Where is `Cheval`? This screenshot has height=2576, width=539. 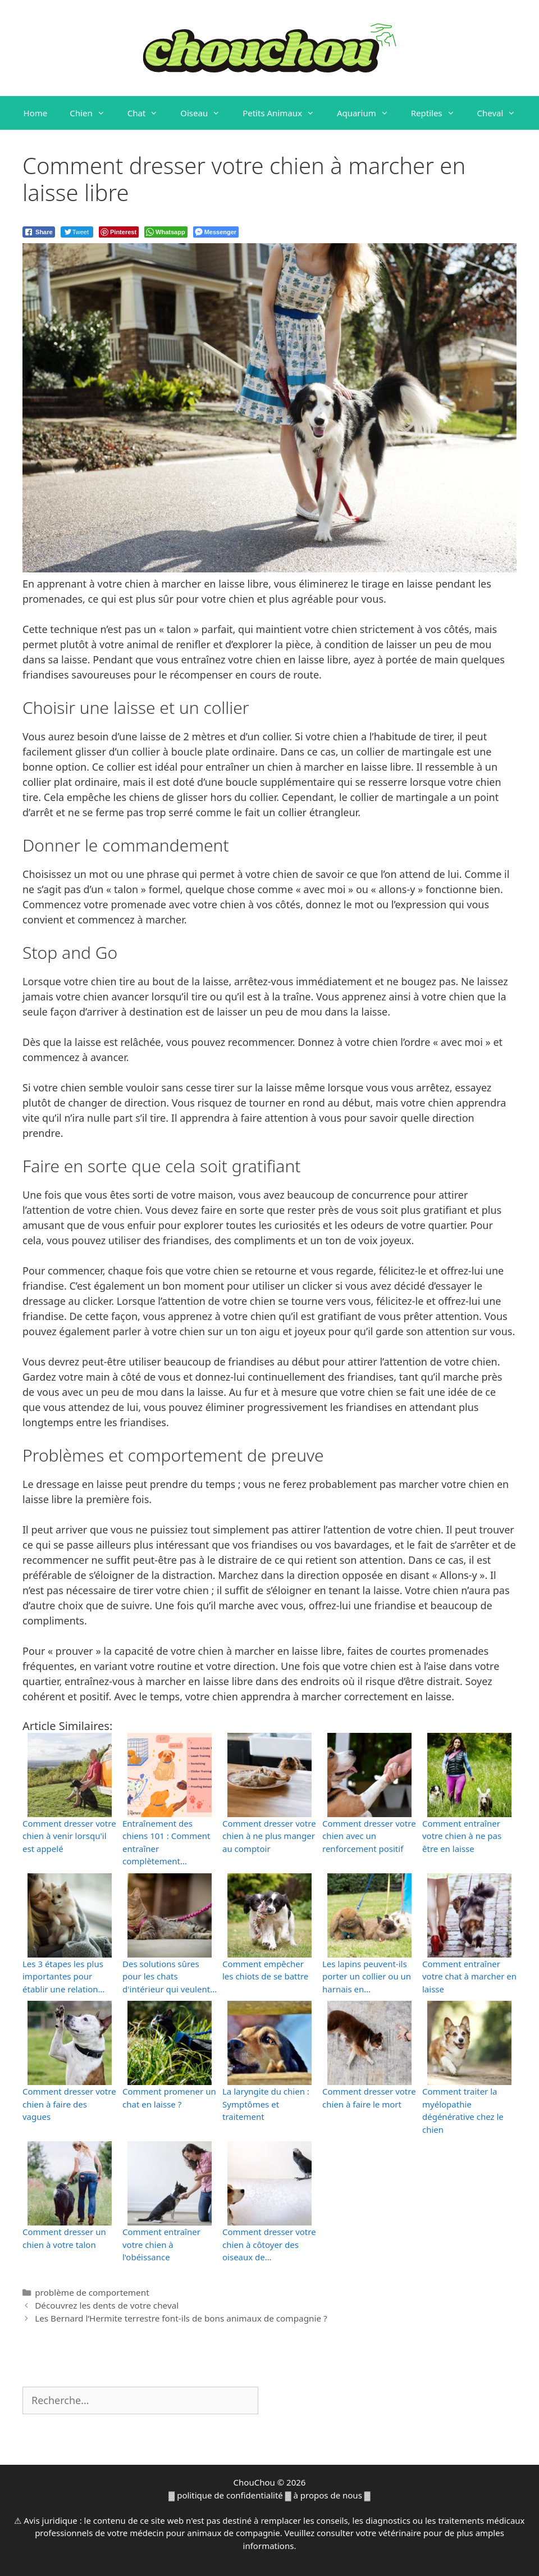
Cheval is located at coordinates (502, 113).